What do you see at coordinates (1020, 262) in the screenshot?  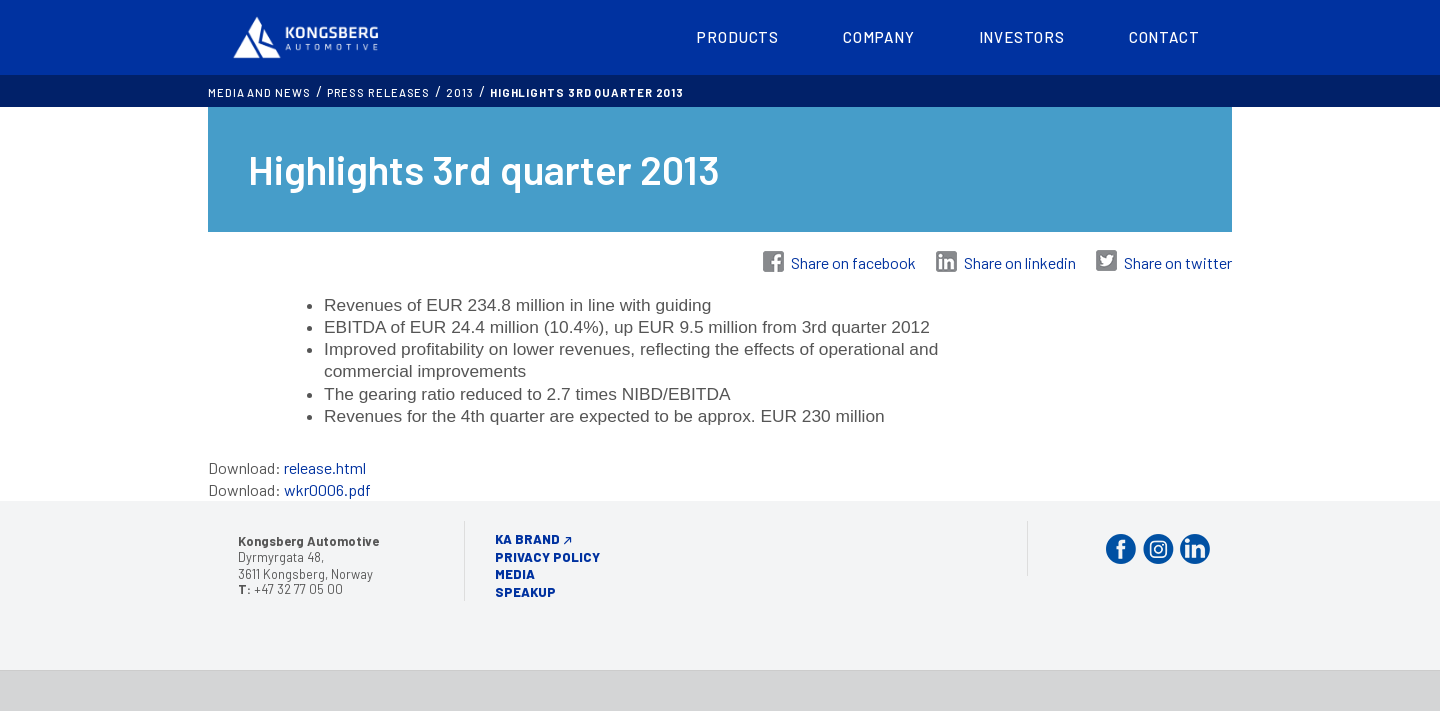 I see `Share on linkedin` at bounding box center [1020, 262].